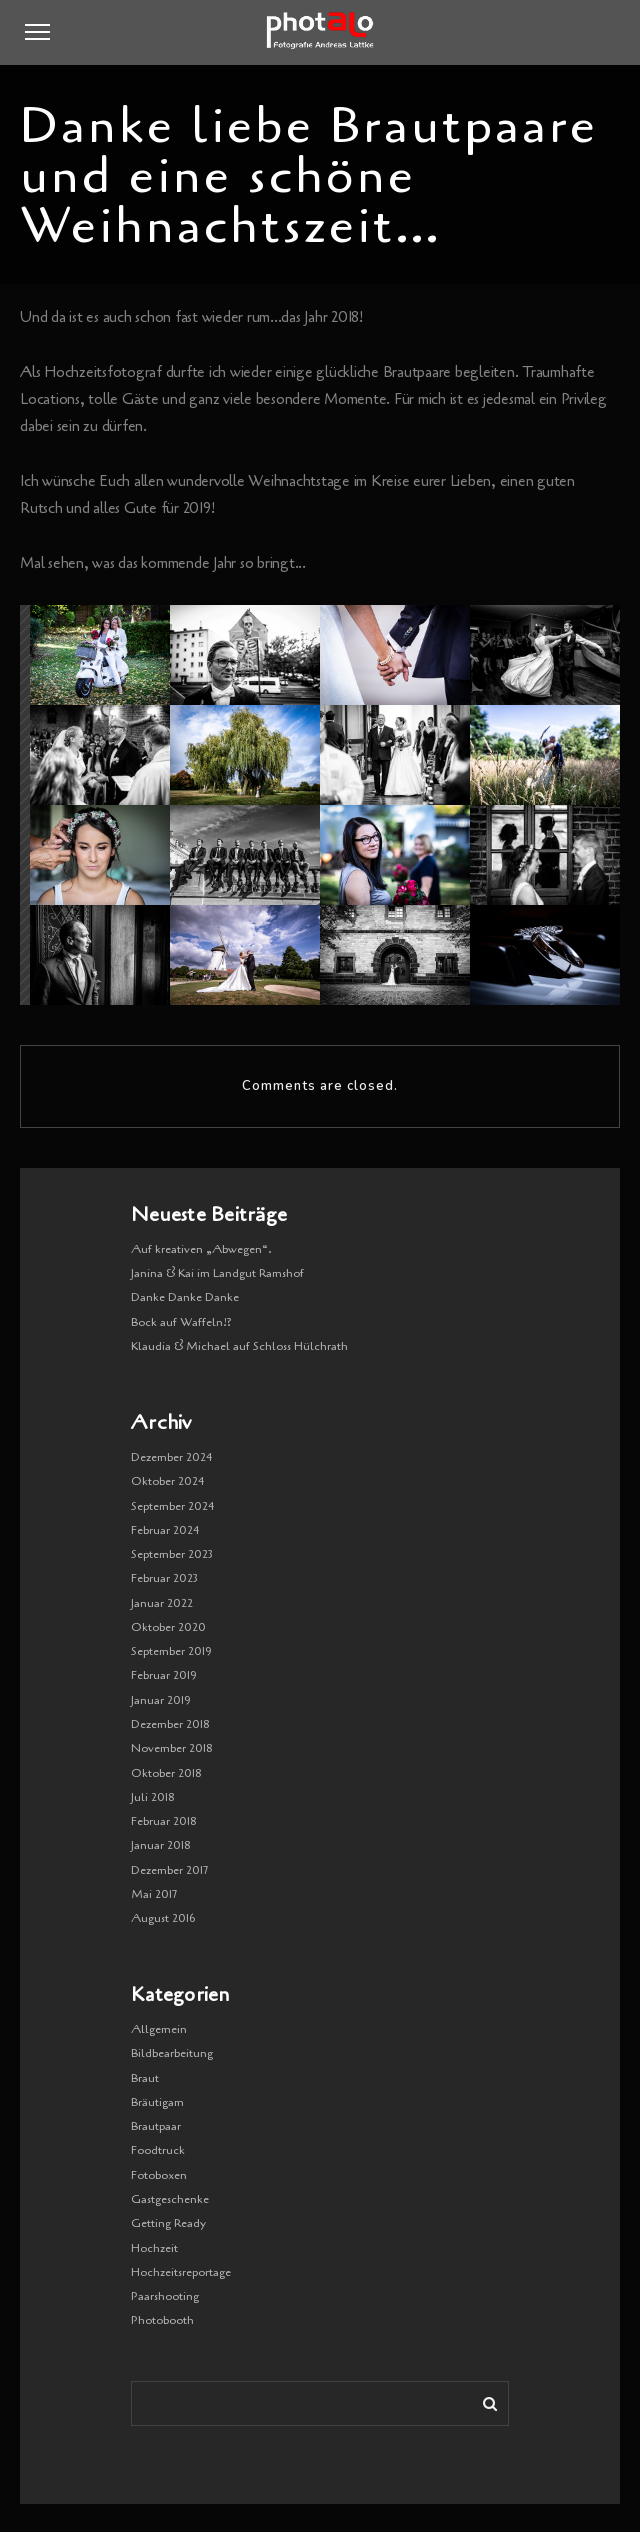 The image size is (640, 2532). I want to click on Februar 2024, so click(165, 1530).